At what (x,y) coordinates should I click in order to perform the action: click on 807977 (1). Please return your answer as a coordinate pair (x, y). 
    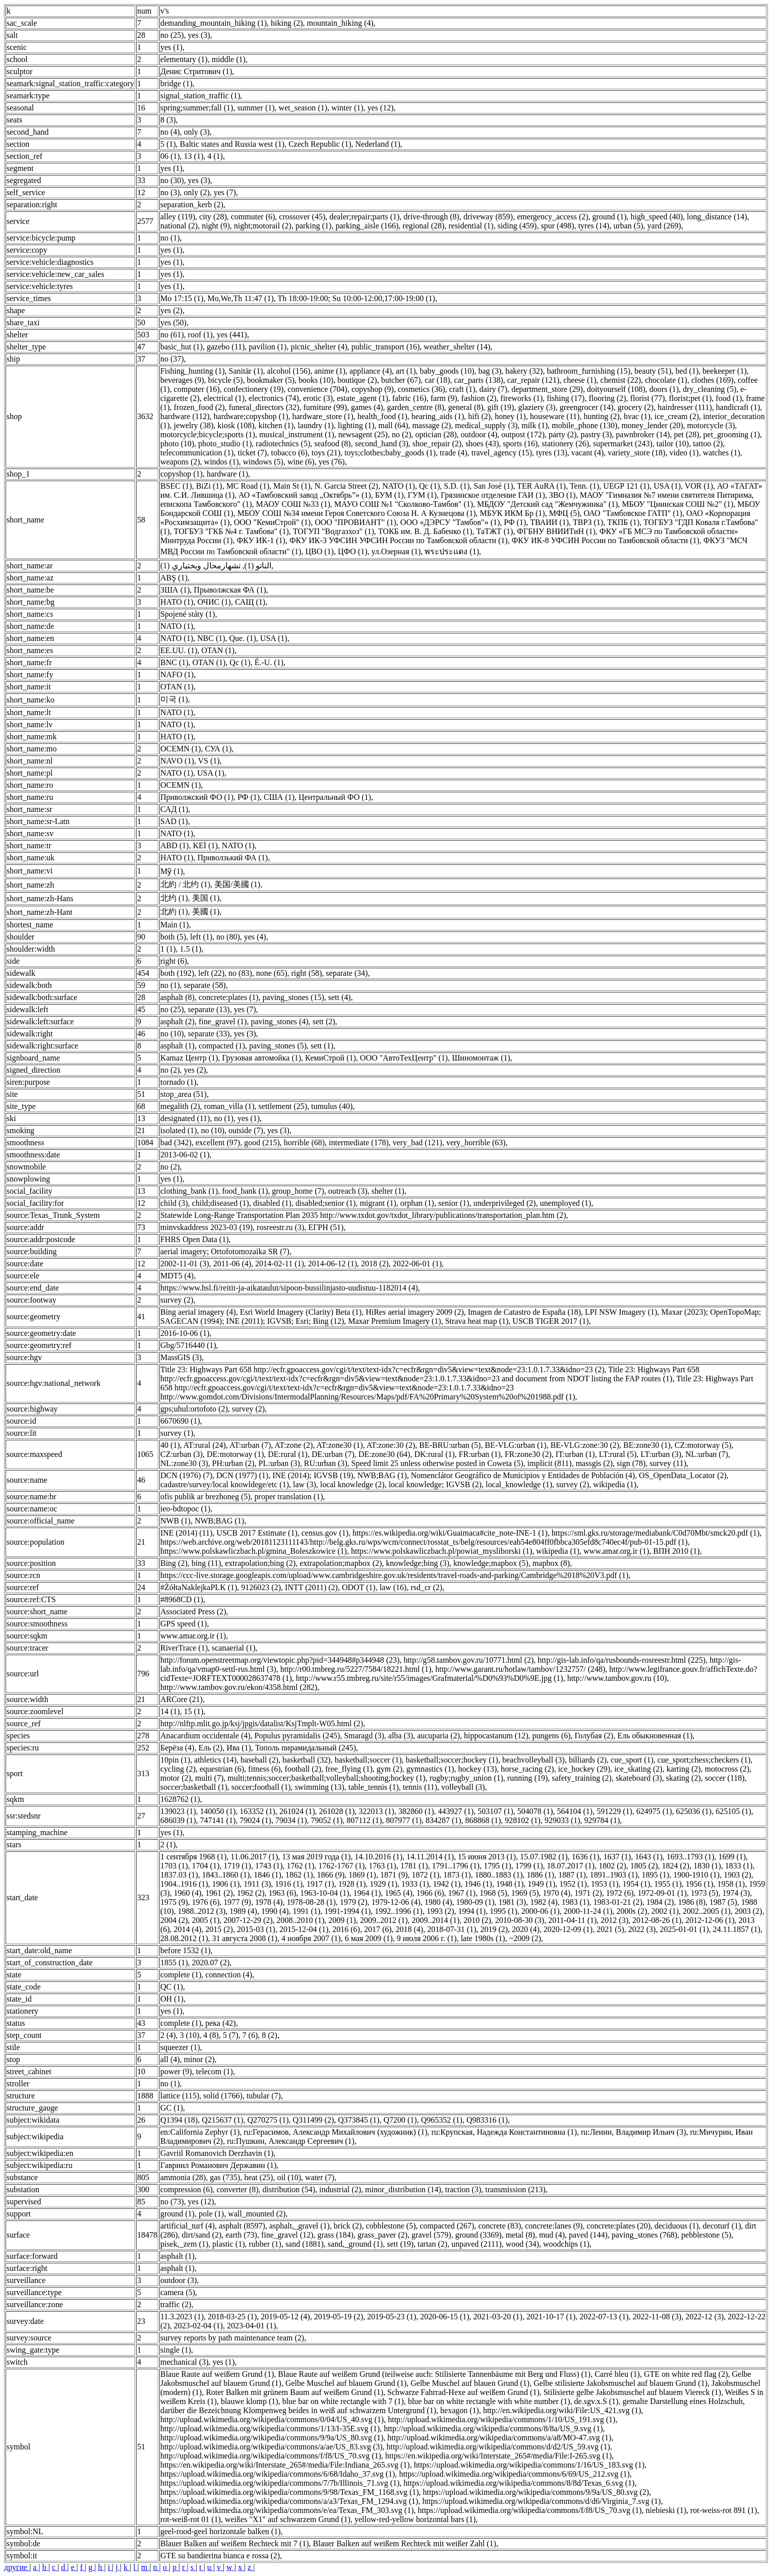
    Looking at the image, I should click on (404, 1820).